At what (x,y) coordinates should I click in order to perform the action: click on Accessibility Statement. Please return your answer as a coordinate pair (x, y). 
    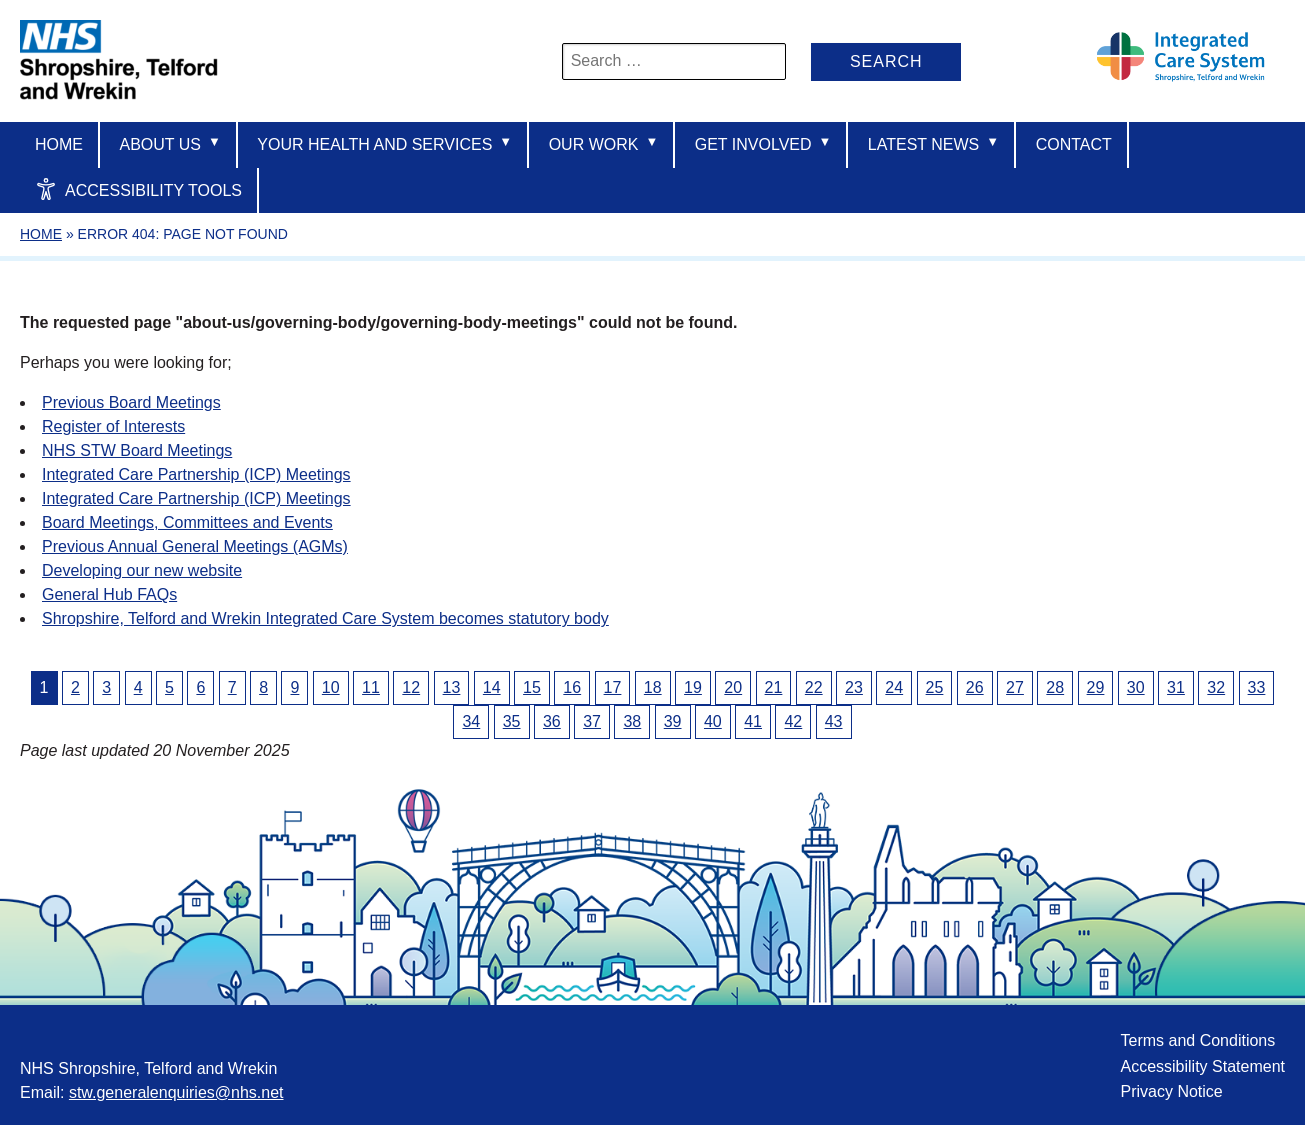
    Looking at the image, I should click on (1202, 1066).